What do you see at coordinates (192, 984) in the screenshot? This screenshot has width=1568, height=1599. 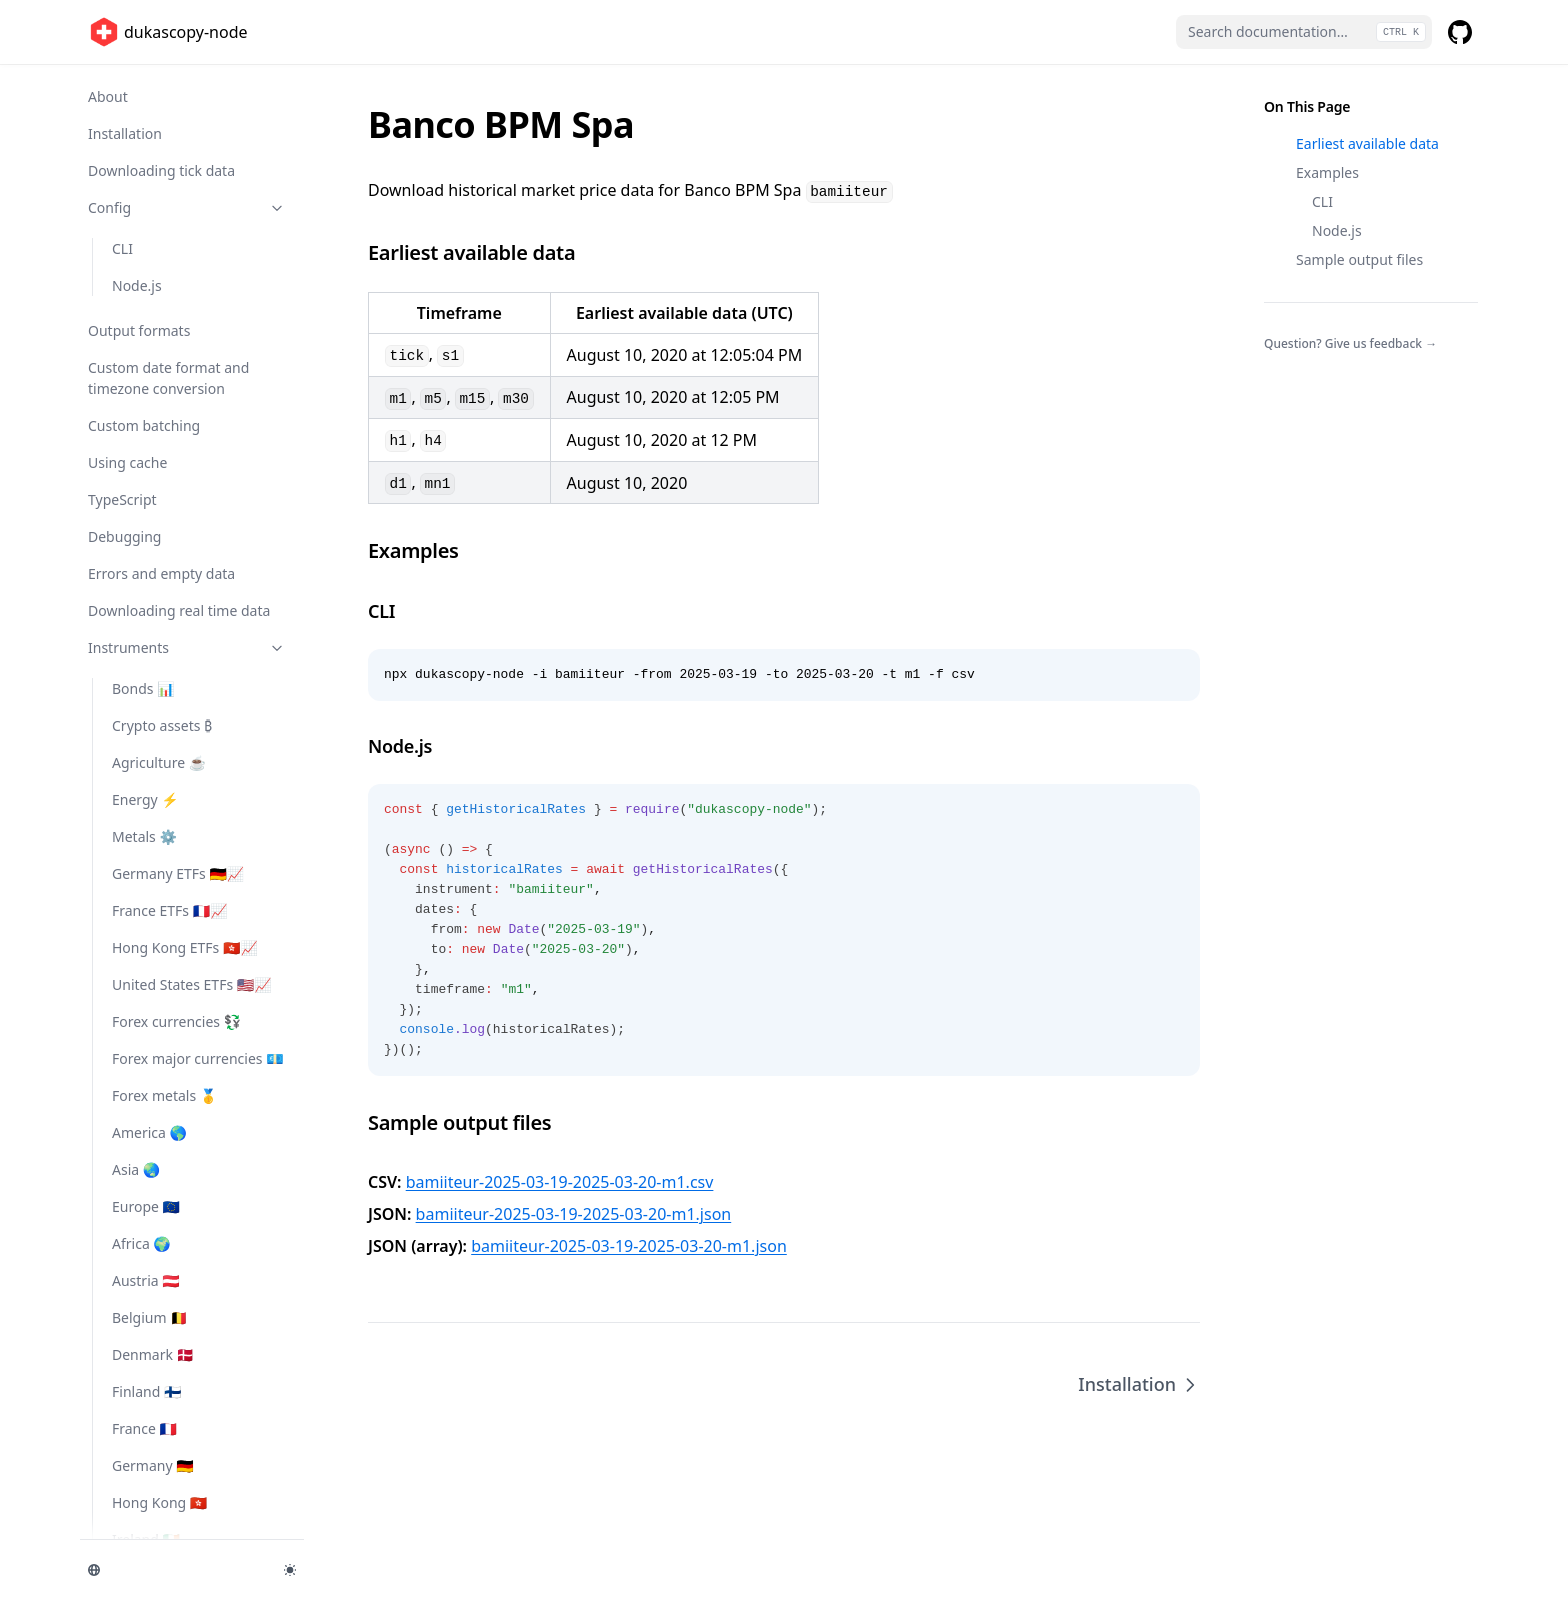 I see `United States ETFs 🇺🇸📈` at bounding box center [192, 984].